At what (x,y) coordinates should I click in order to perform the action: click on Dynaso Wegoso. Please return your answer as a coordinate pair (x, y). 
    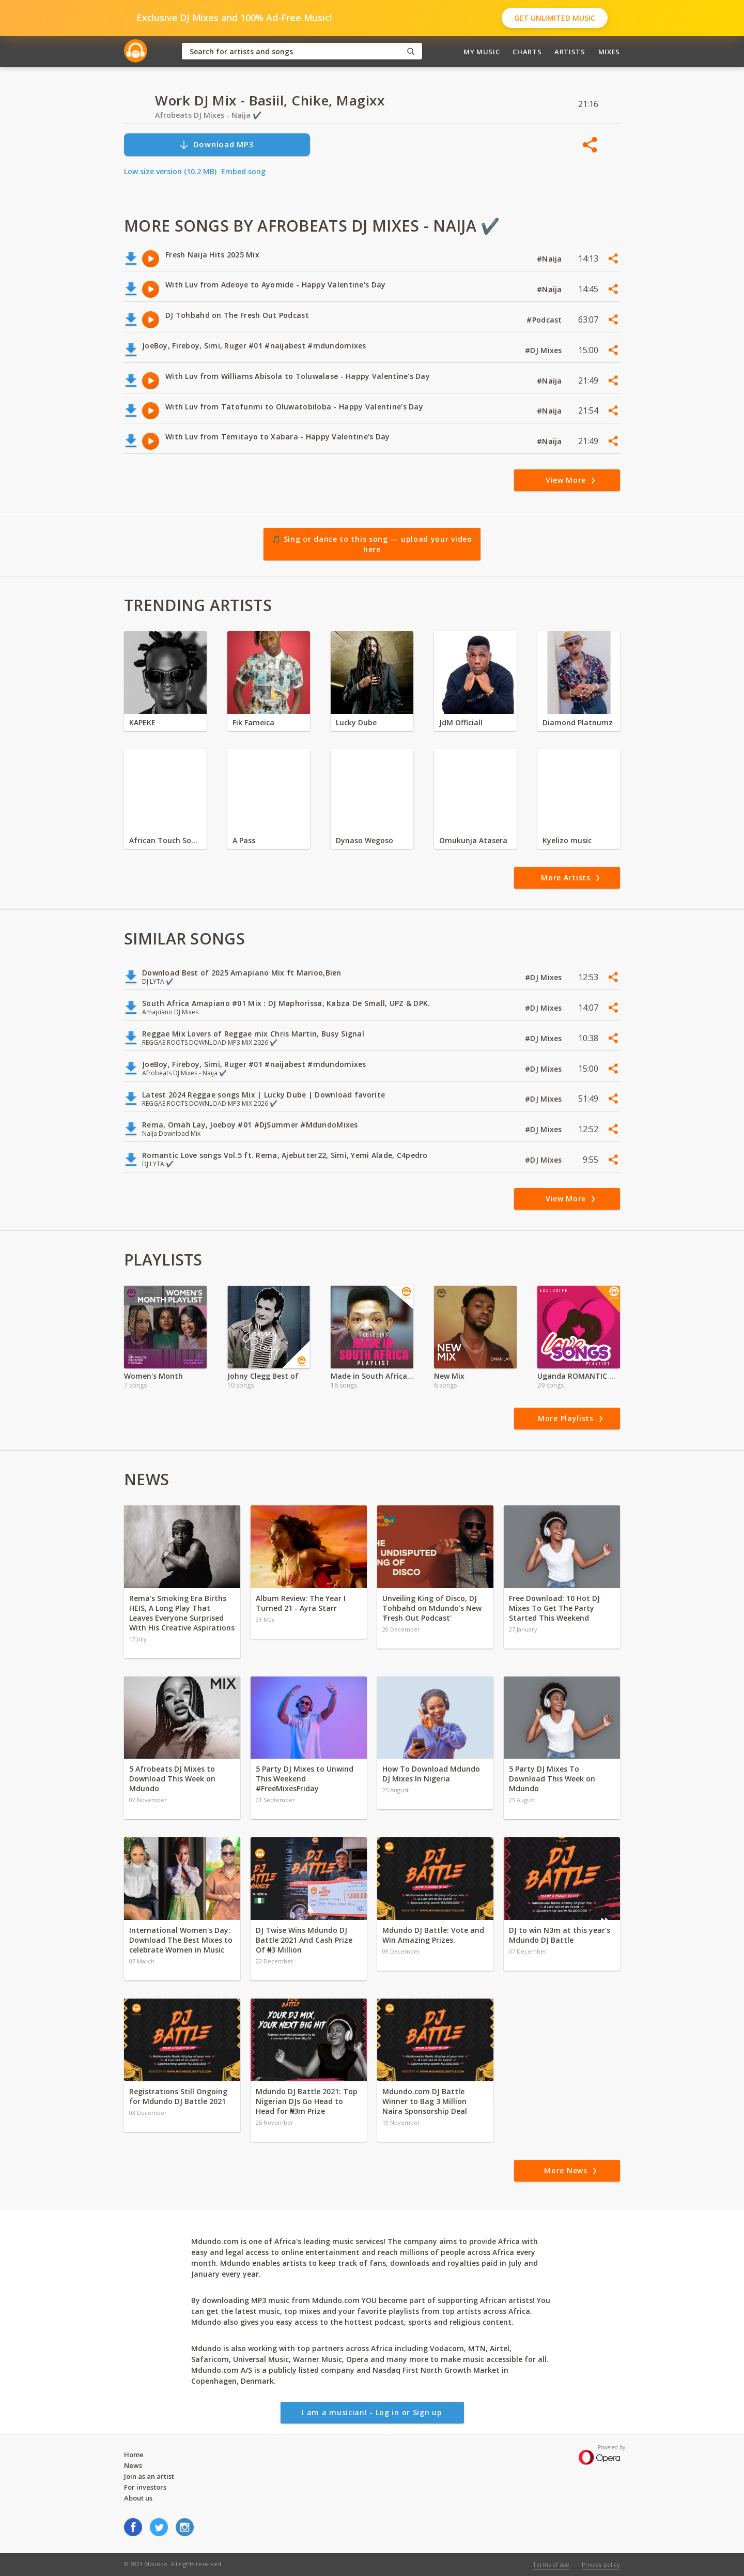
    Looking at the image, I should click on (364, 840).